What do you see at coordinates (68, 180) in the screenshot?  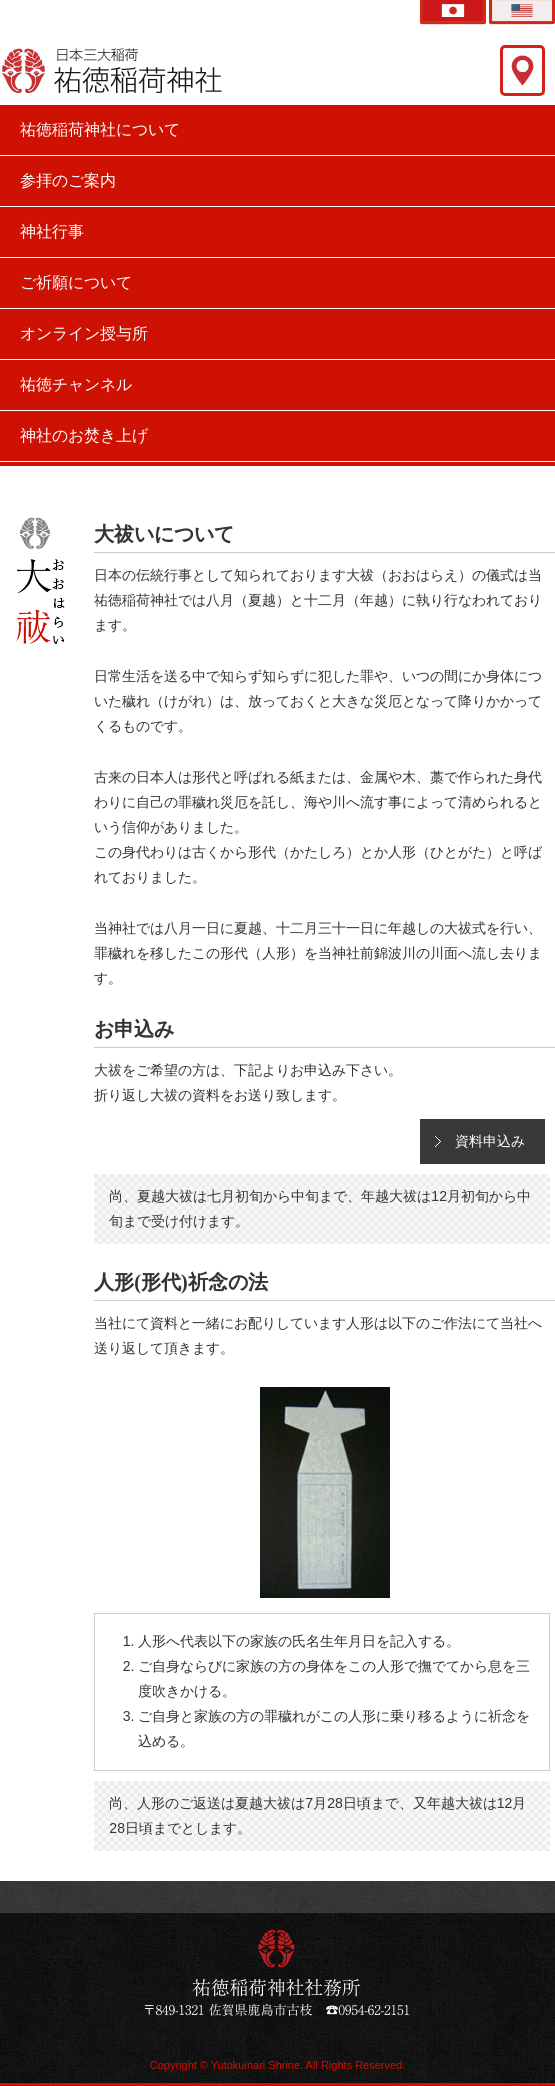 I see `参拝のご案内` at bounding box center [68, 180].